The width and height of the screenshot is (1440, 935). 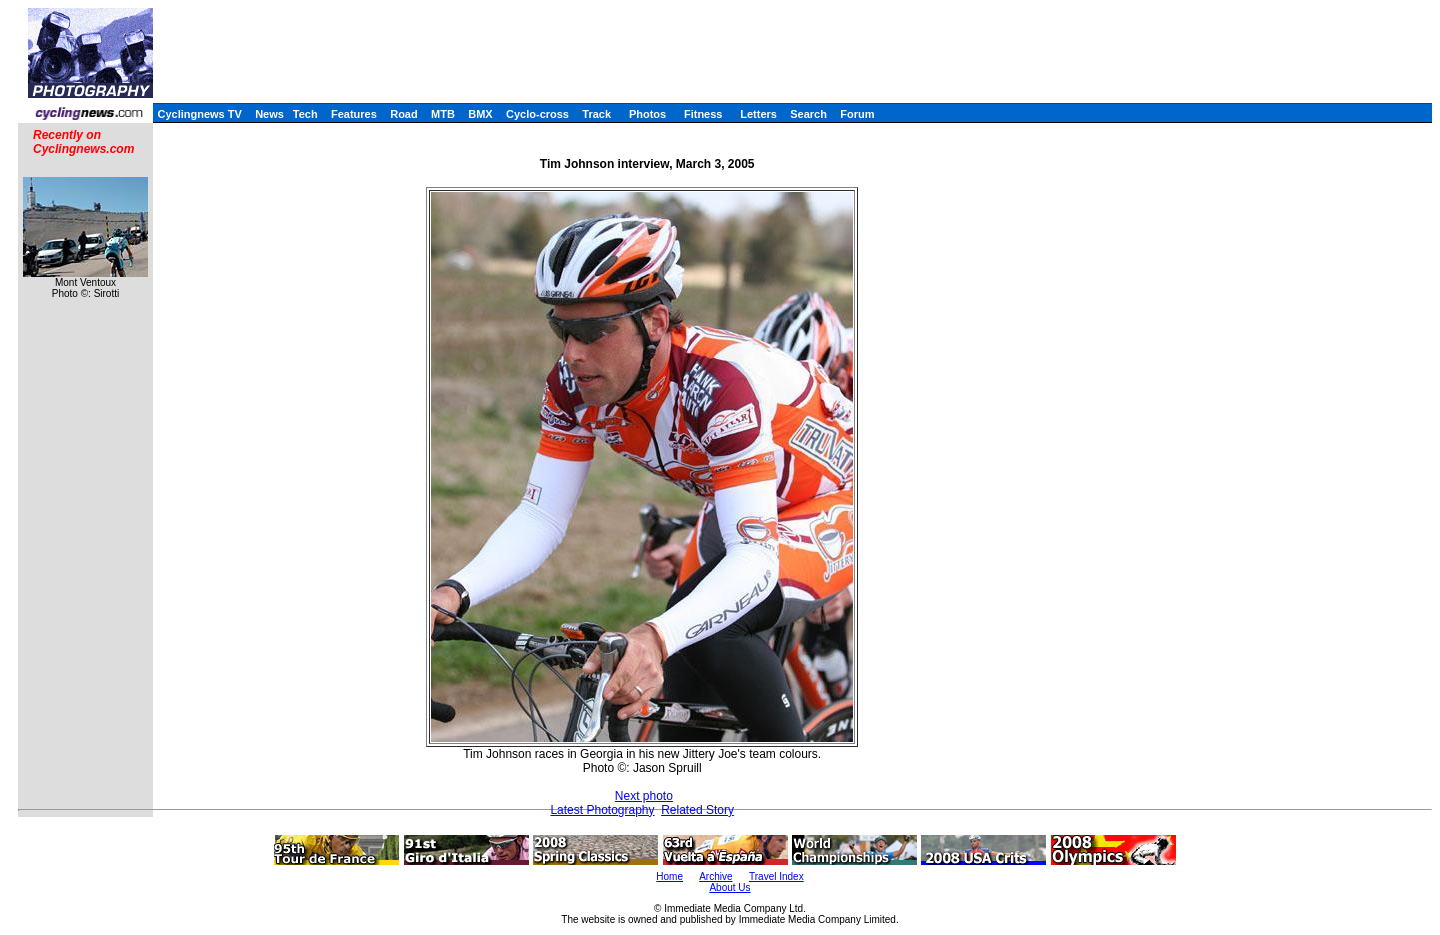 I want to click on Next photo, so click(x=644, y=796).